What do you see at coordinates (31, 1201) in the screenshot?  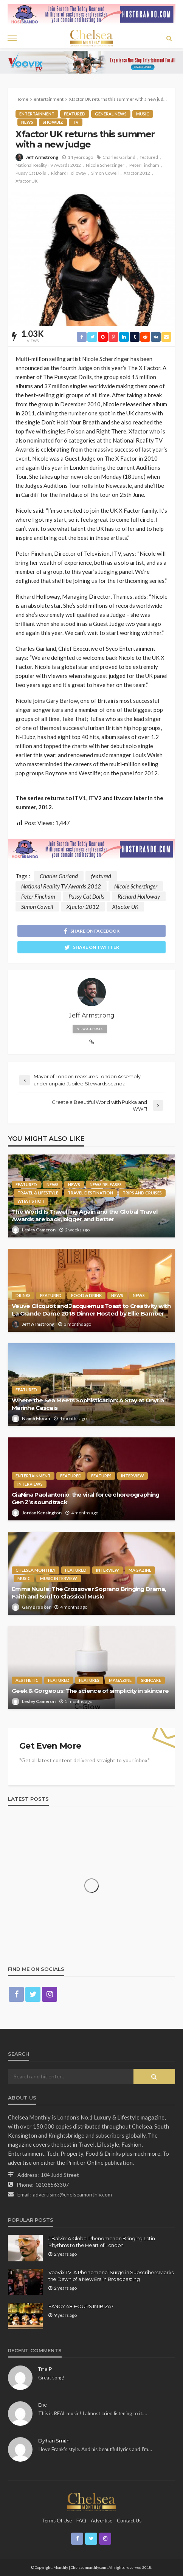 I see `What's Hot` at bounding box center [31, 1201].